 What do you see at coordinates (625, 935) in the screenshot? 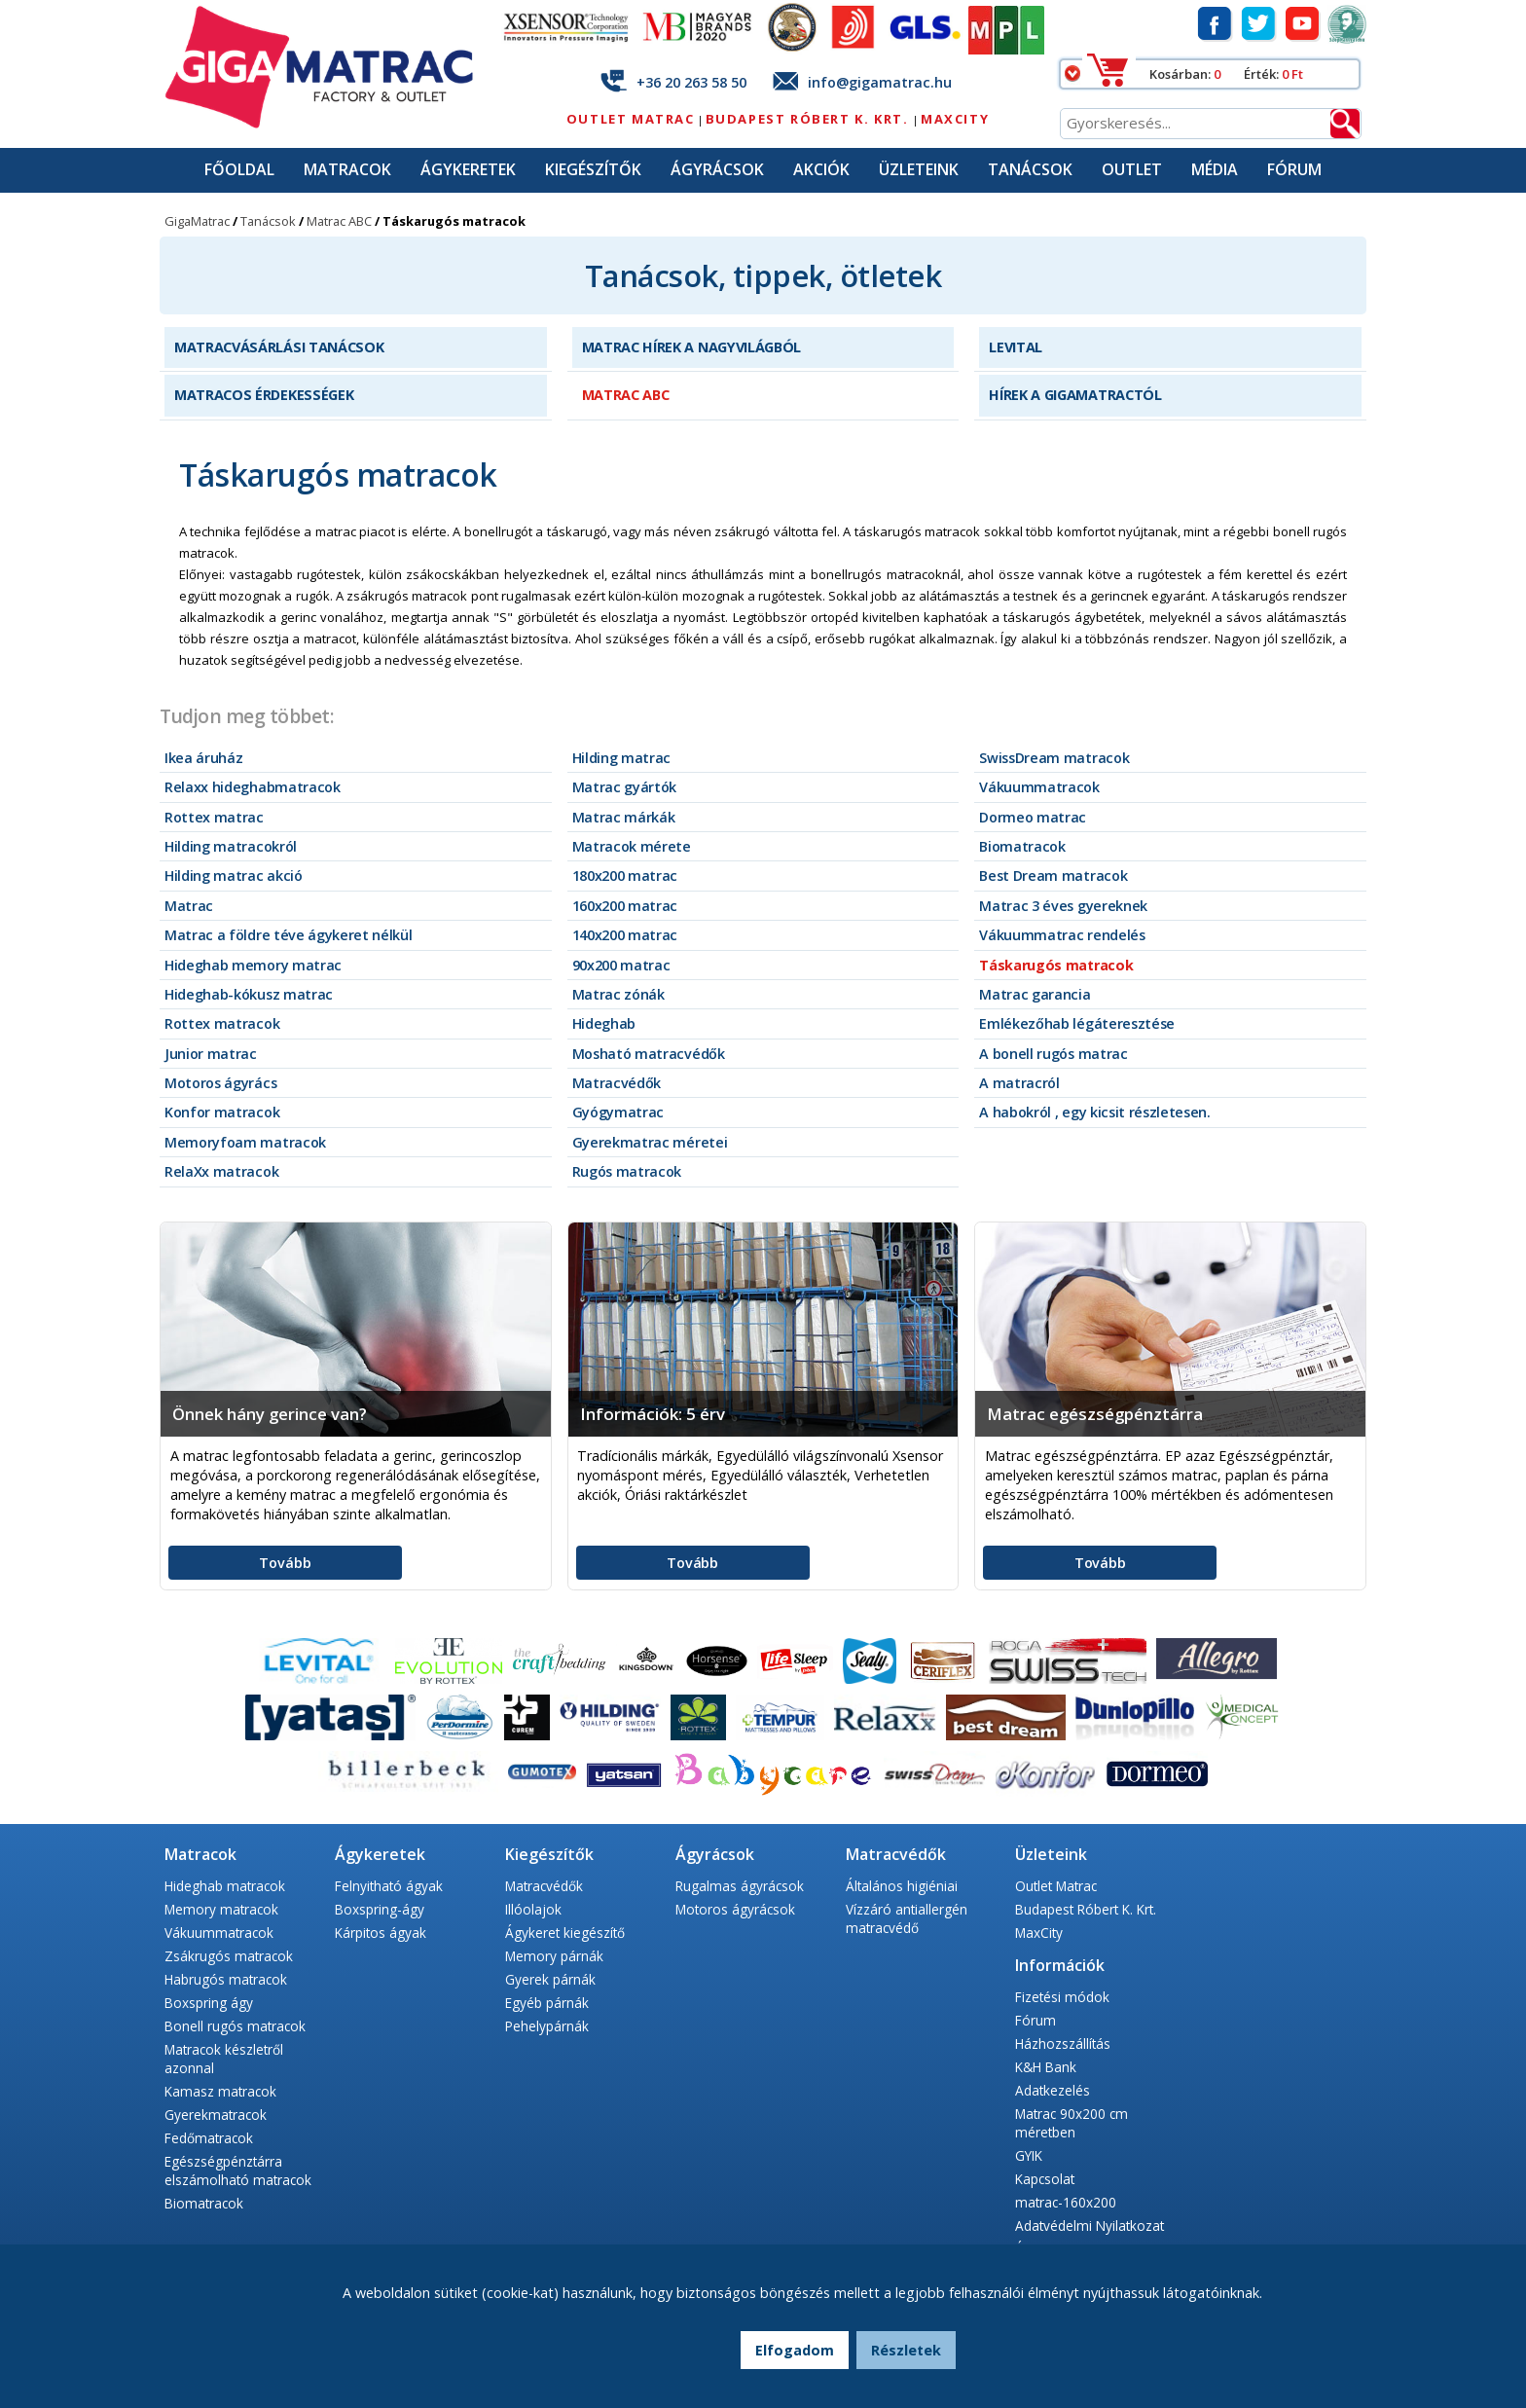
I see `140x200 matrac` at bounding box center [625, 935].